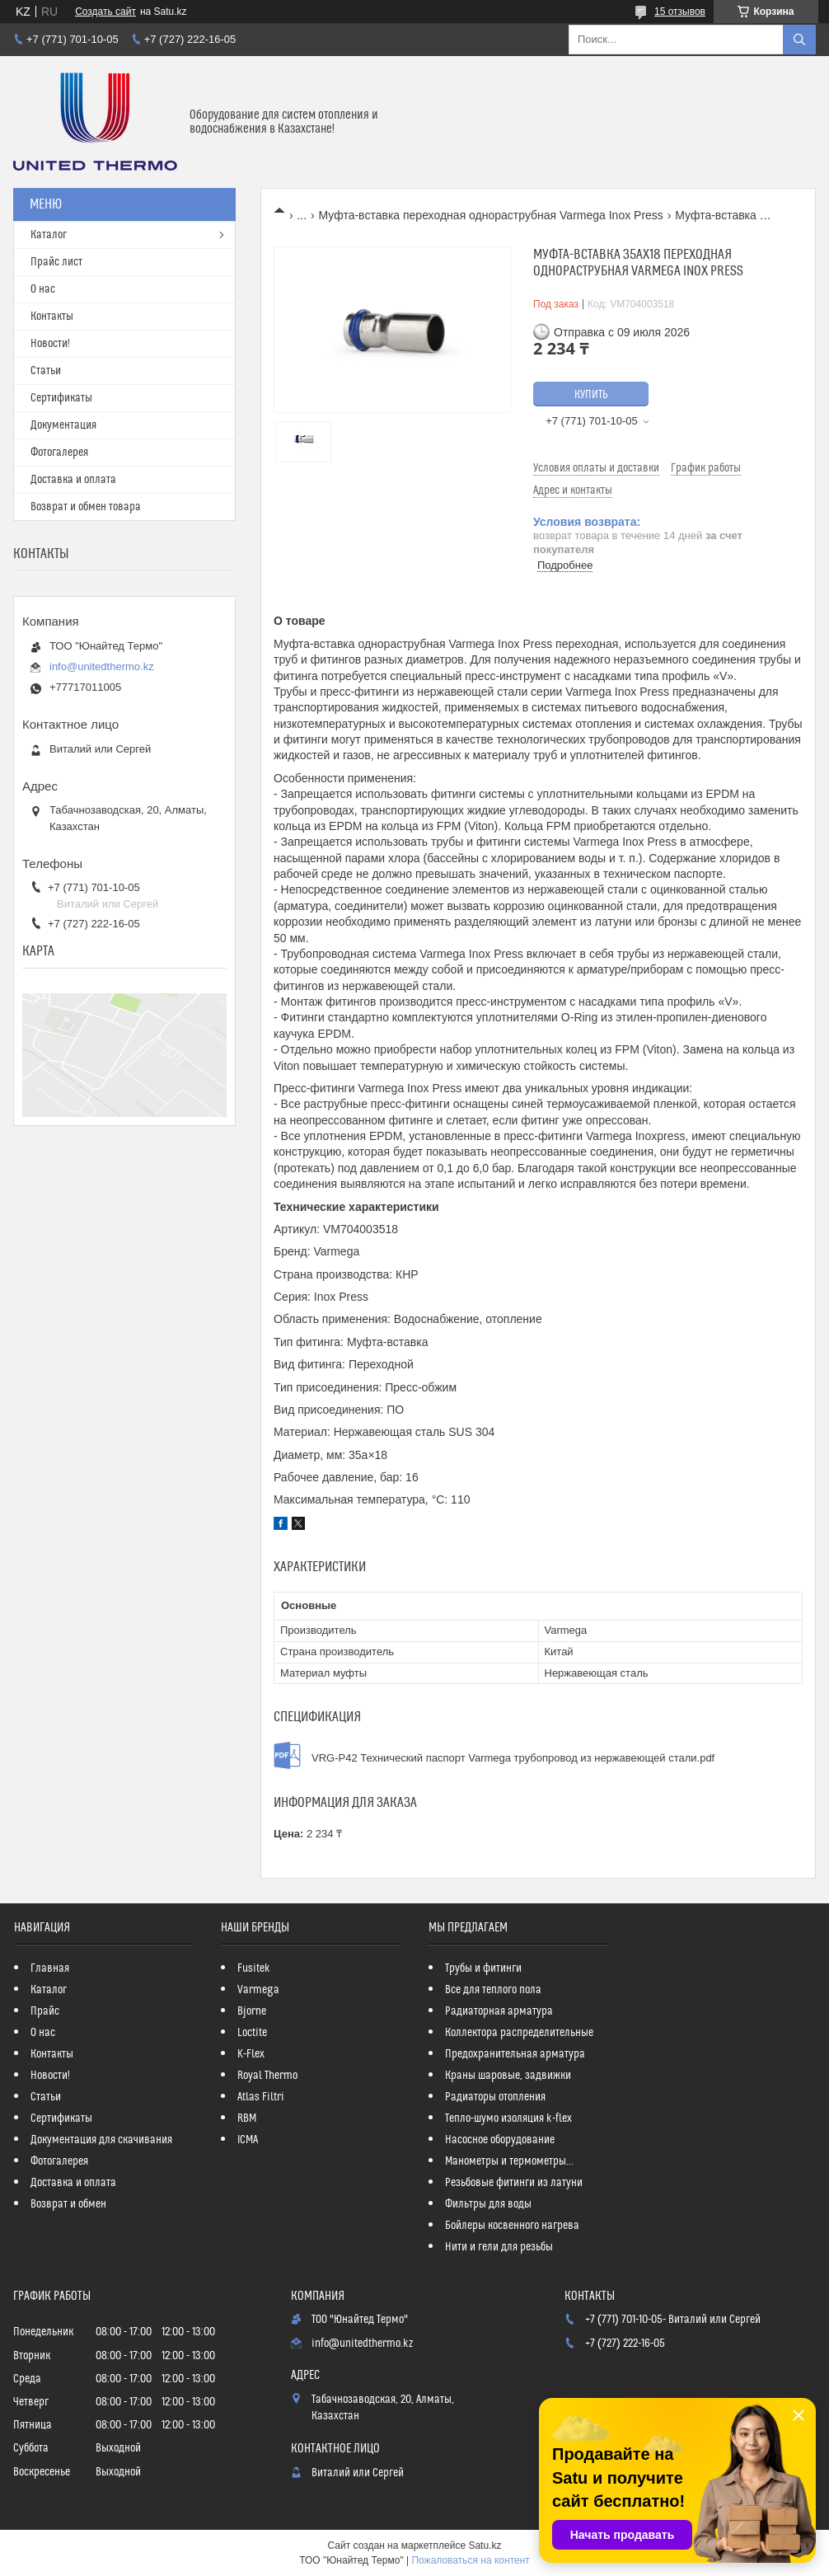  I want to click on Муфта-вставка переходная однораструбная Varmega Inox Press, so click(491, 215).